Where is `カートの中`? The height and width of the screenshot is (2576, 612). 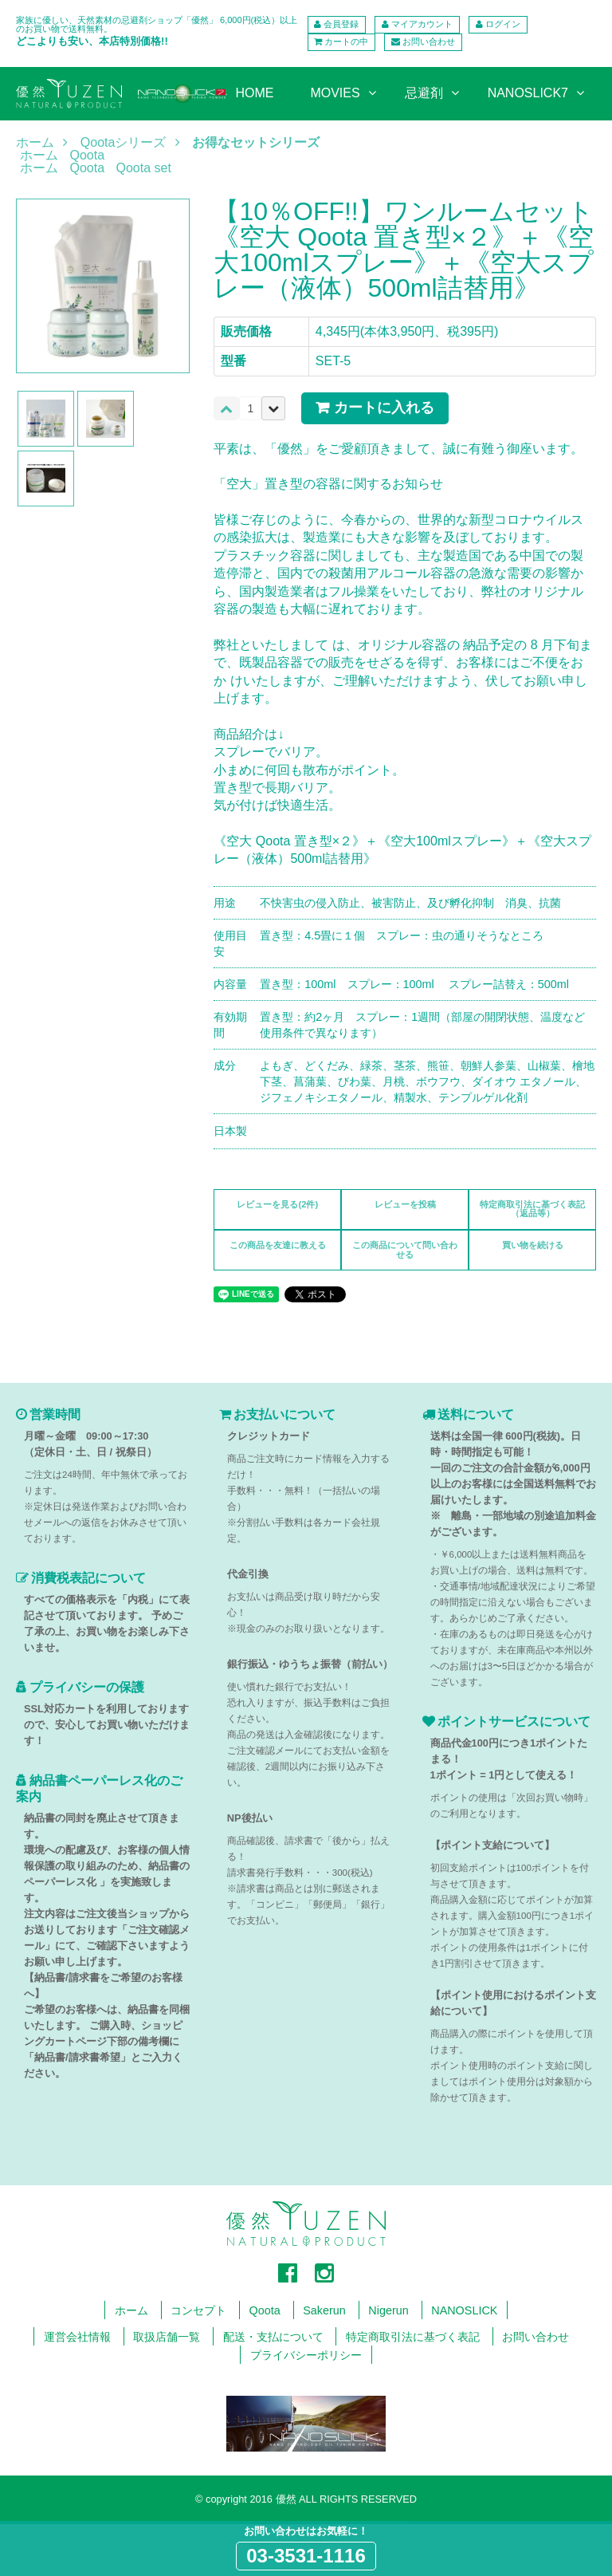
カートの中 is located at coordinates (346, 41).